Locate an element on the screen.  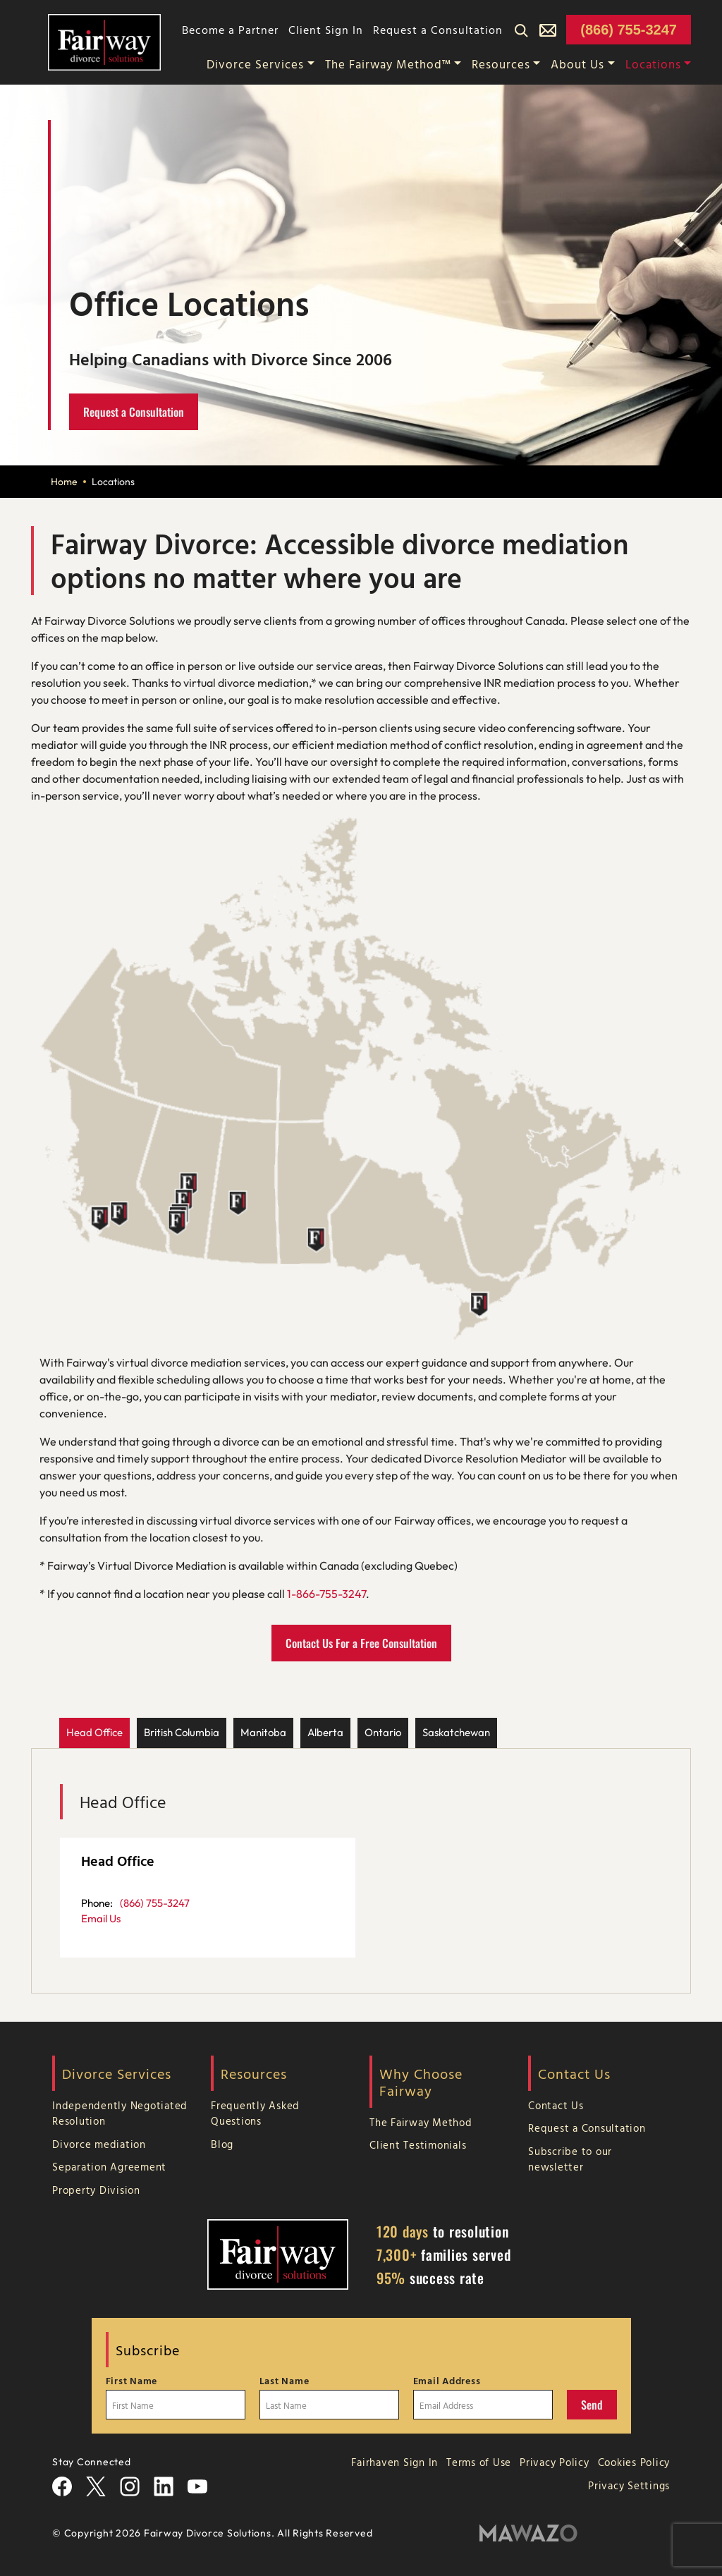
About Us [button] is located at coordinates (577, 64).